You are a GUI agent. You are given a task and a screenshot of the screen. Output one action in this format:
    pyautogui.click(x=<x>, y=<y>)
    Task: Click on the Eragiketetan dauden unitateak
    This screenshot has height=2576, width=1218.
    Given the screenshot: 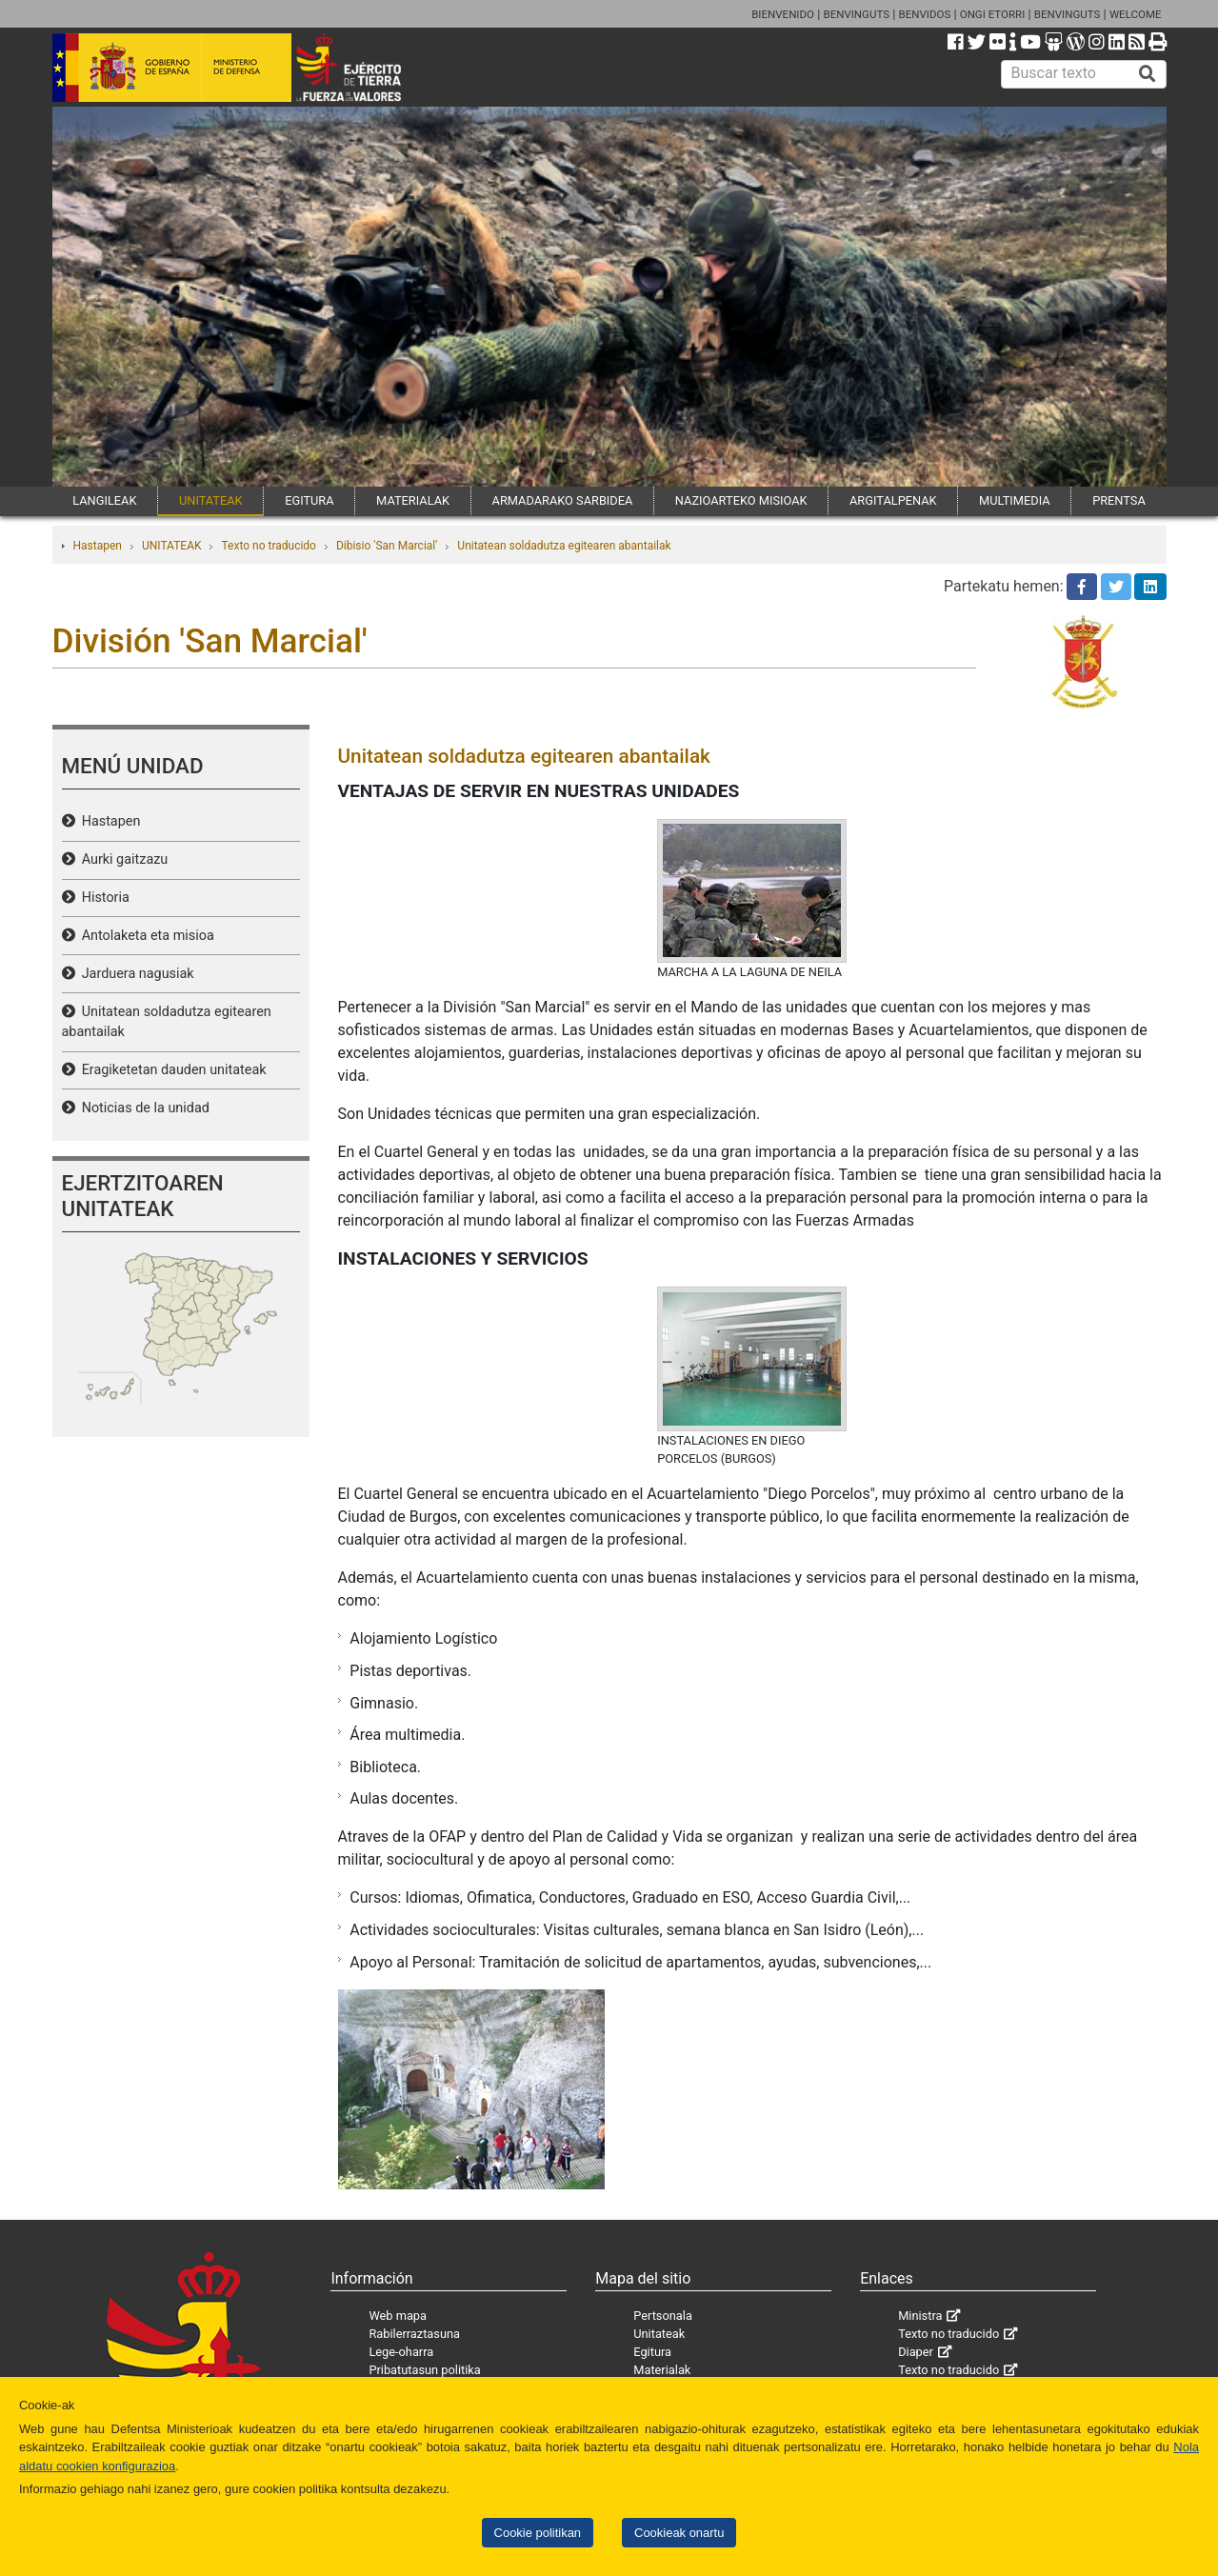 What is the action you would take?
    pyautogui.click(x=171, y=1070)
    